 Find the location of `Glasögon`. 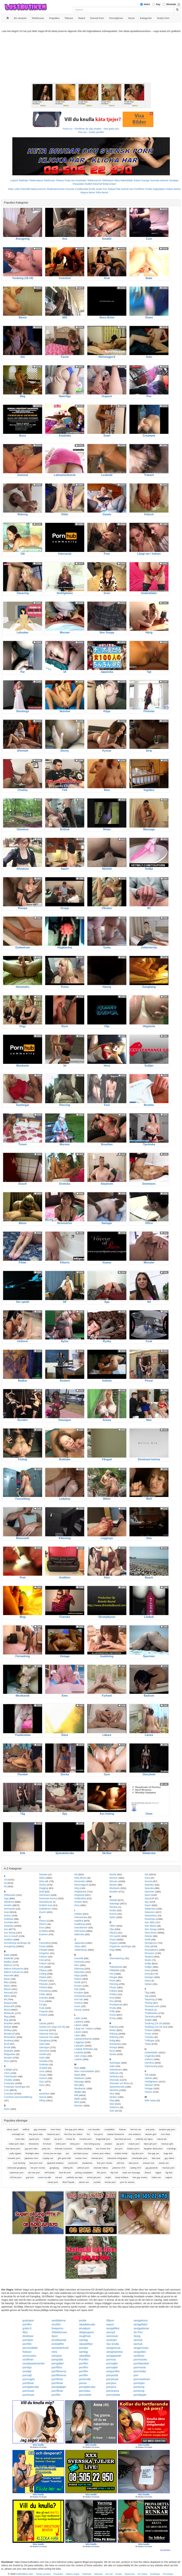

Glasögon is located at coordinates (44, 2047).